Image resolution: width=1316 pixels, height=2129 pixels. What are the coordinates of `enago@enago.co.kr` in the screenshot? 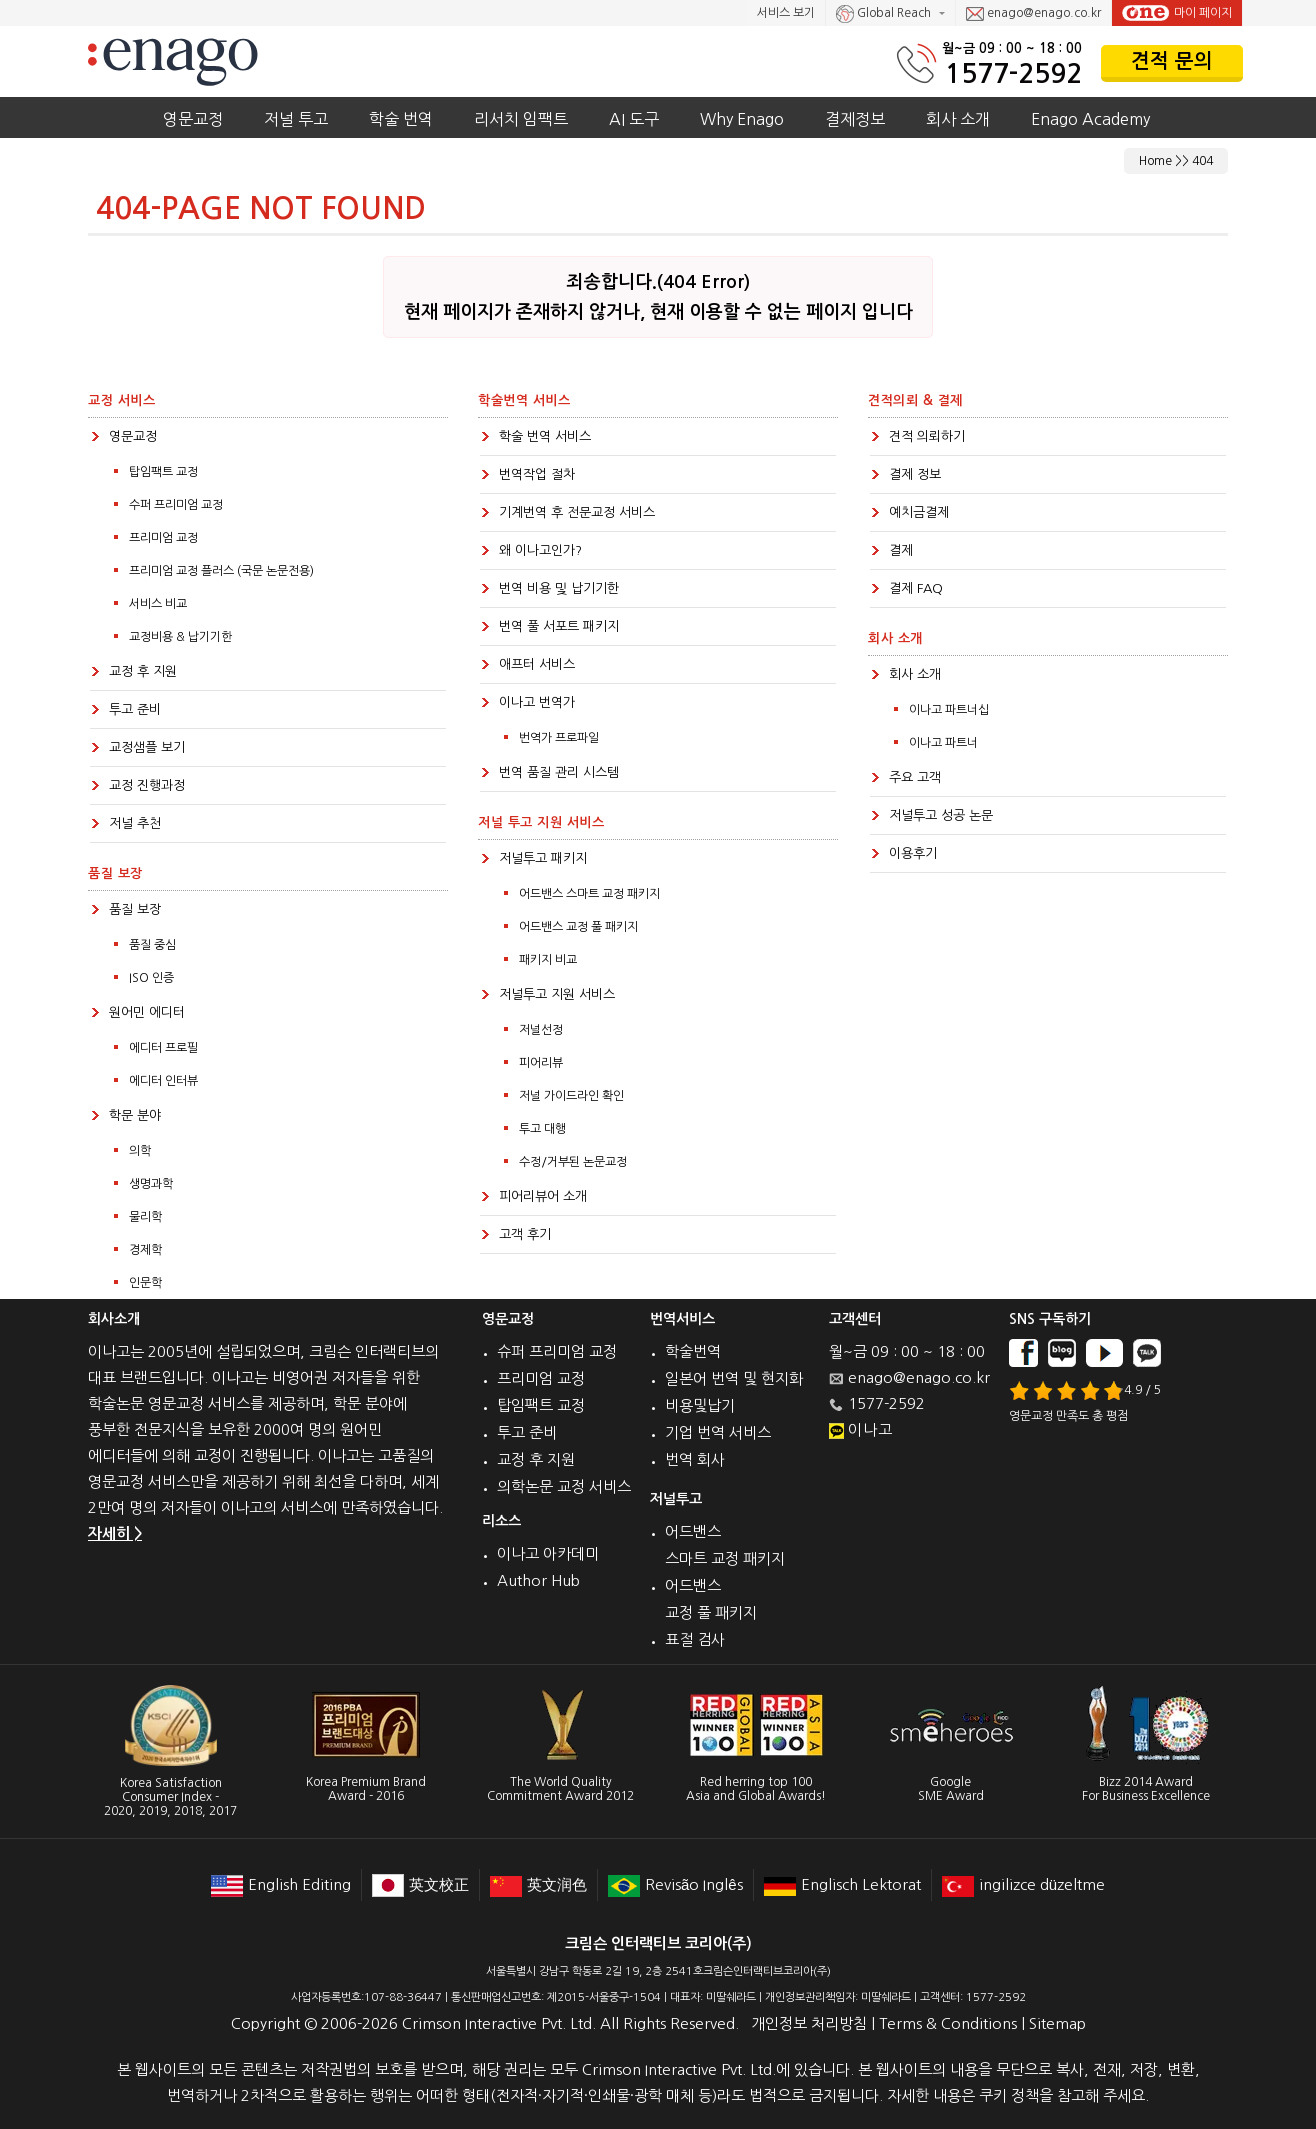 It's located at (1033, 14).